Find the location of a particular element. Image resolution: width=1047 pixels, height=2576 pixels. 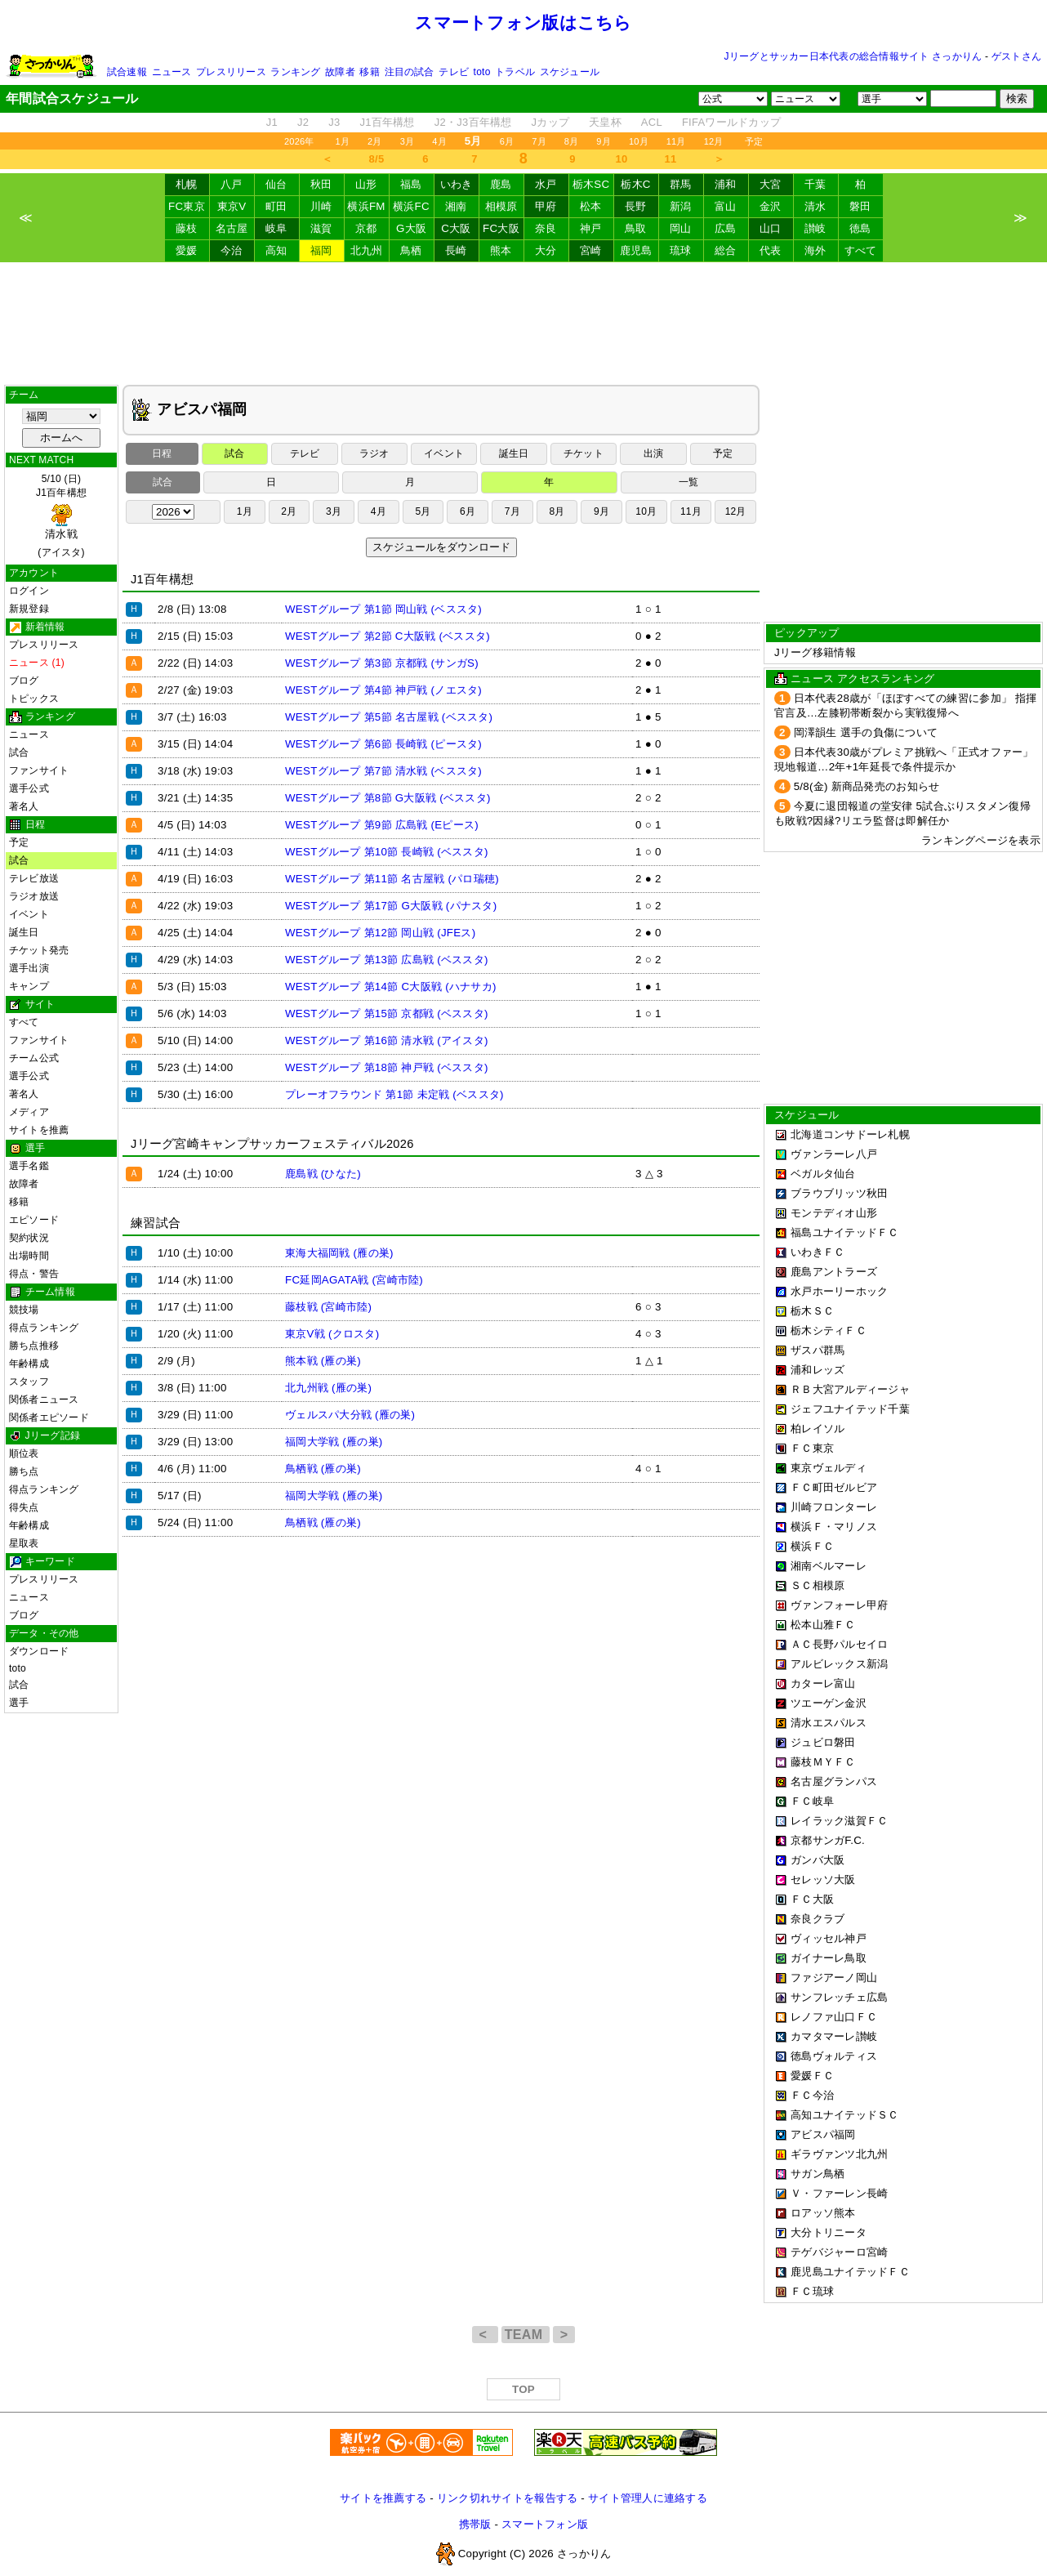

浦和 is located at coordinates (726, 184).